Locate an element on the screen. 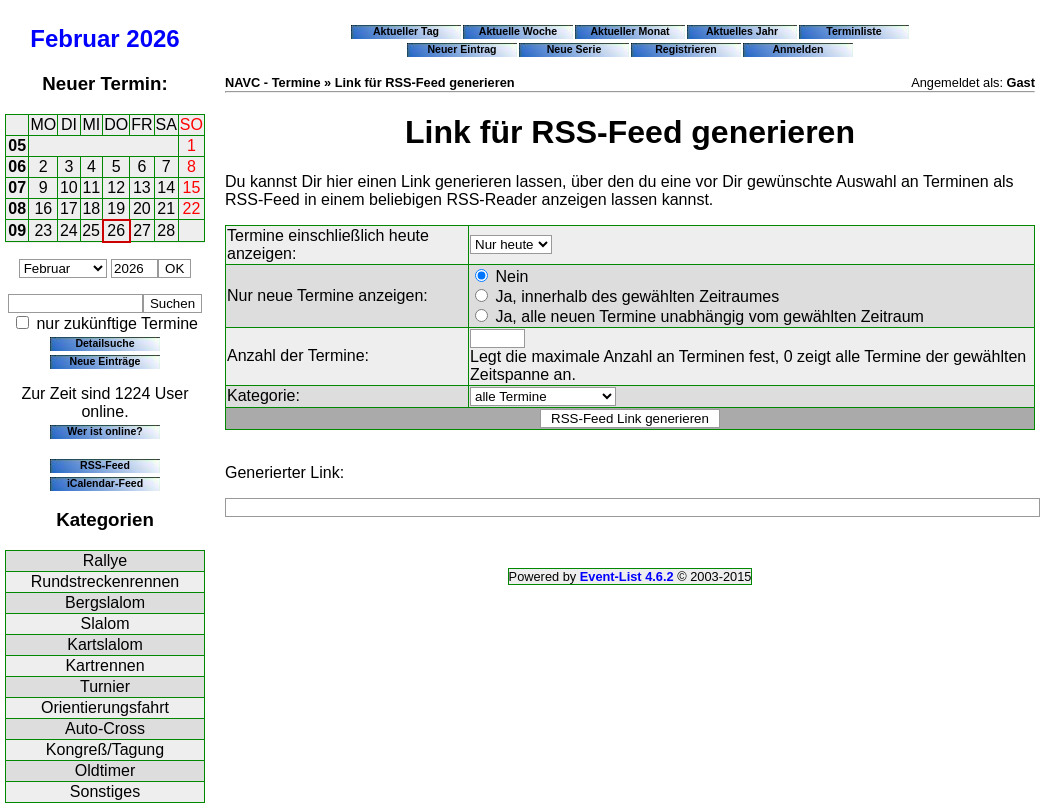 The image size is (1040, 803). 19 is located at coordinates (116, 208).